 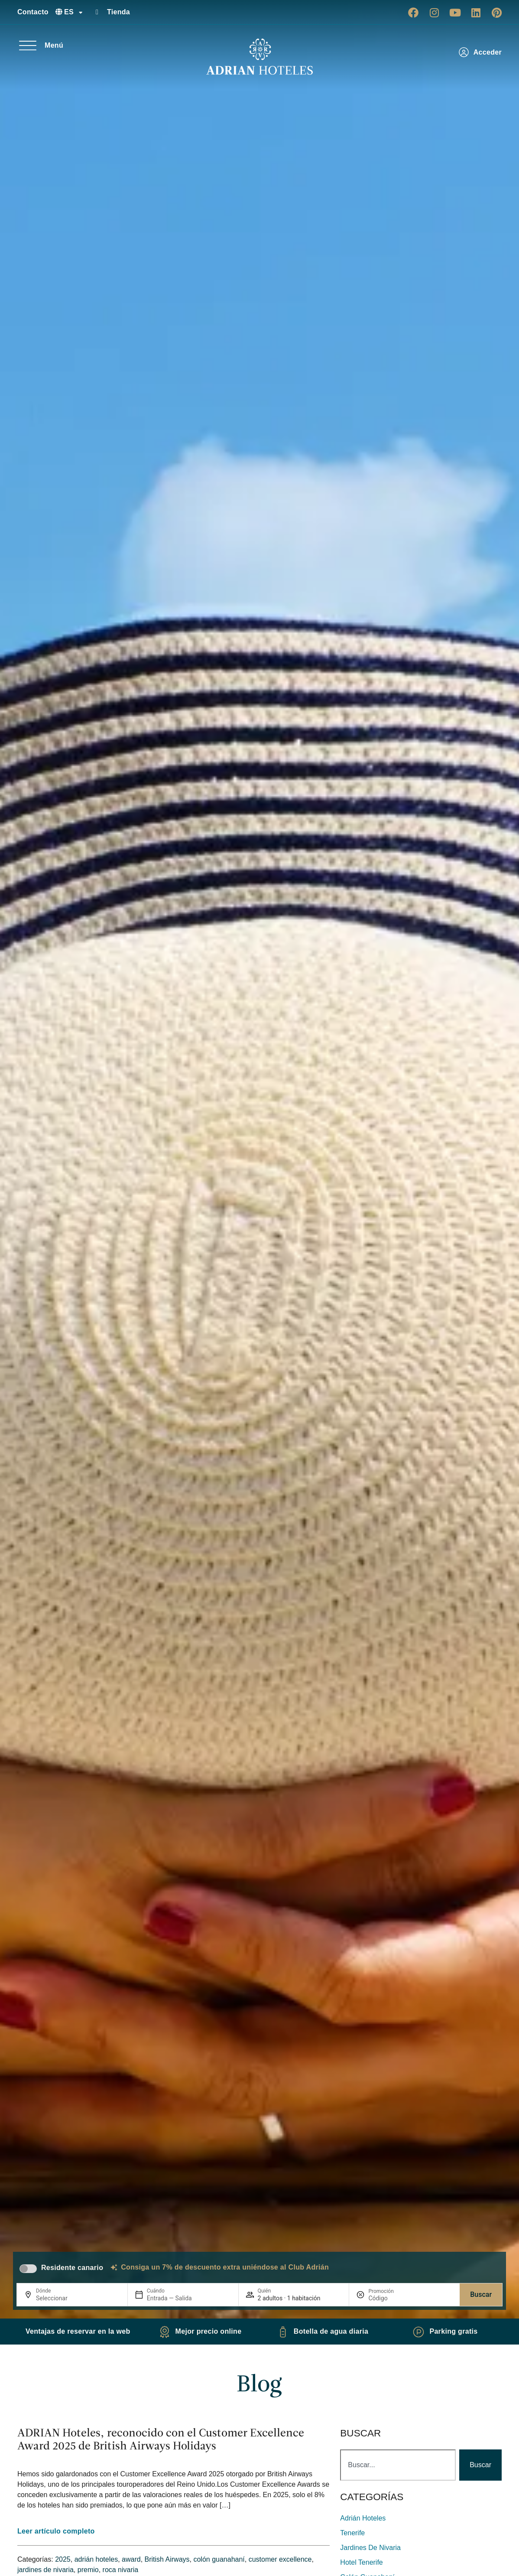 What do you see at coordinates (280, 2559) in the screenshot?
I see `customer excellence` at bounding box center [280, 2559].